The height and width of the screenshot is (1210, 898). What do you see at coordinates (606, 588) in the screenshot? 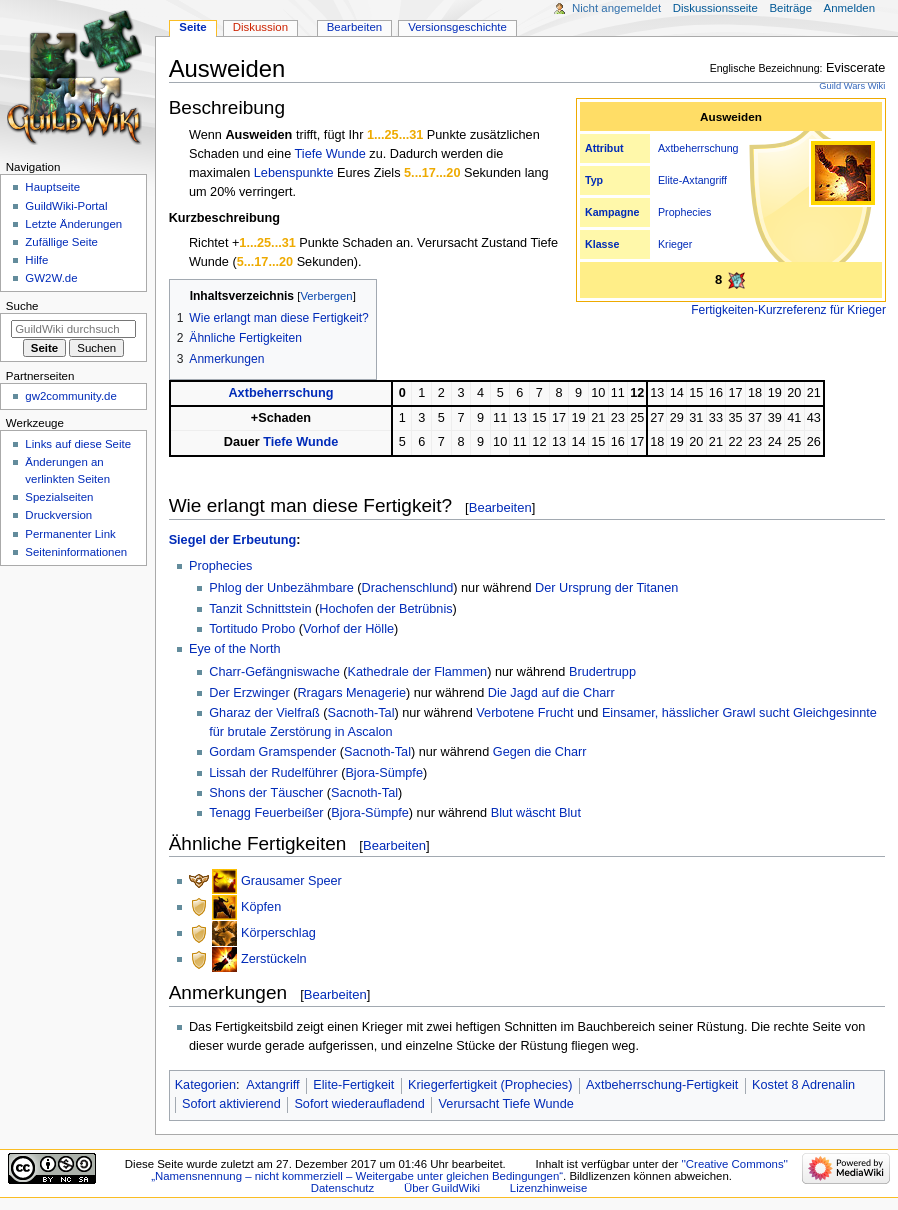
I see `Der Ursprung der Titanen` at bounding box center [606, 588].